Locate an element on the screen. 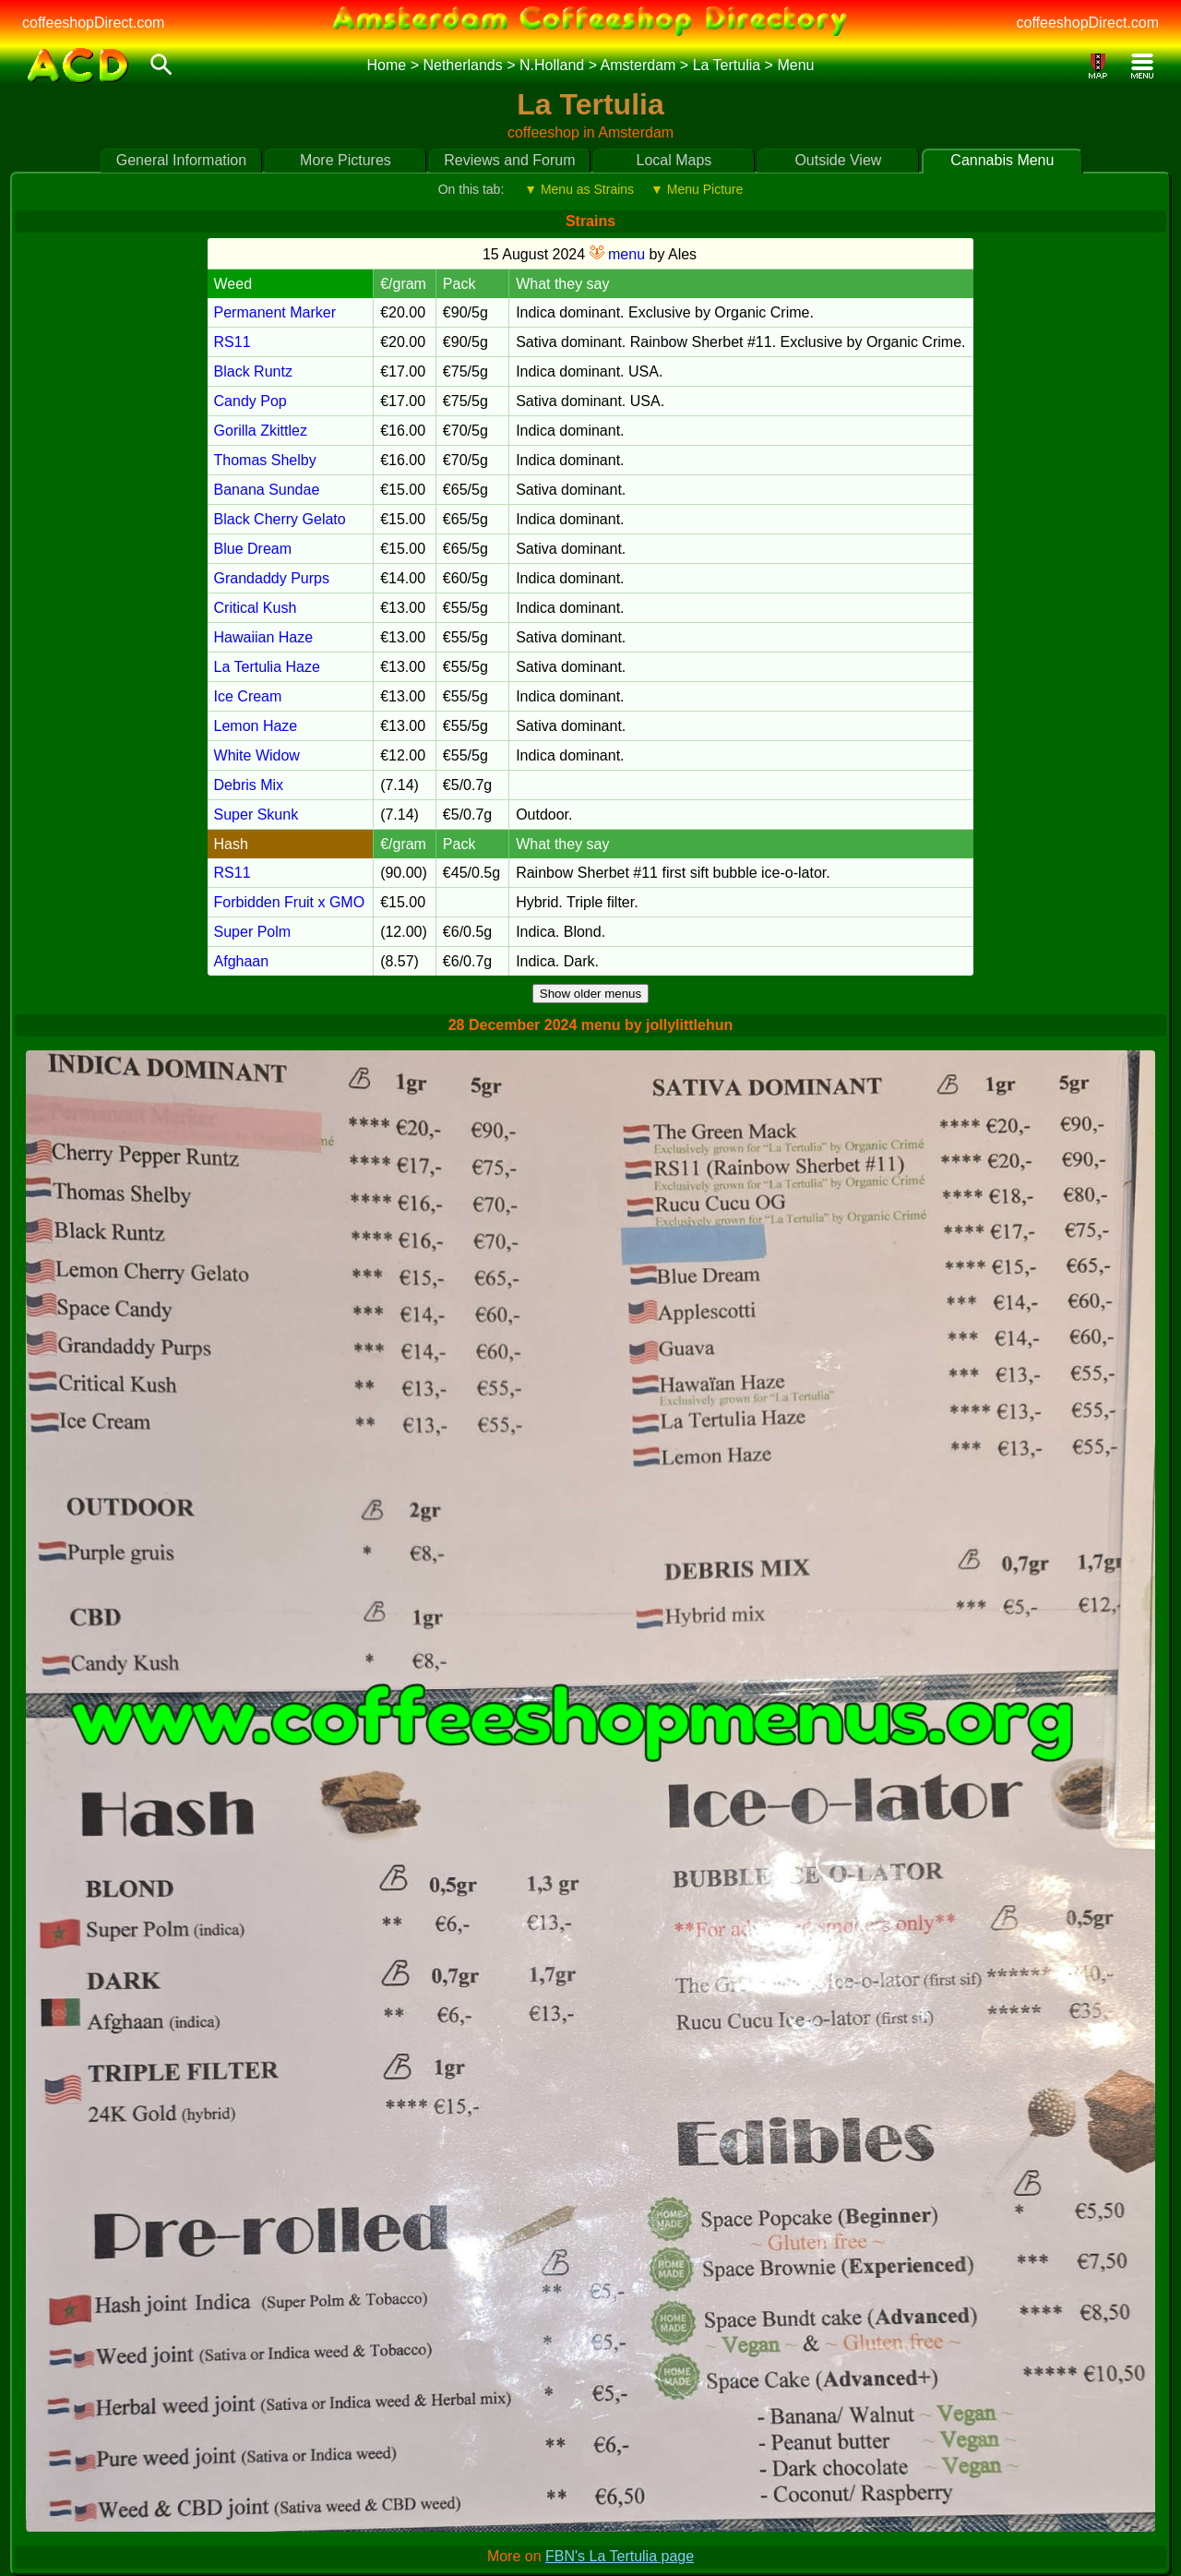 This screenshot has width=1181, height=2576. La Tertulia is located at coordinates (727, 65).